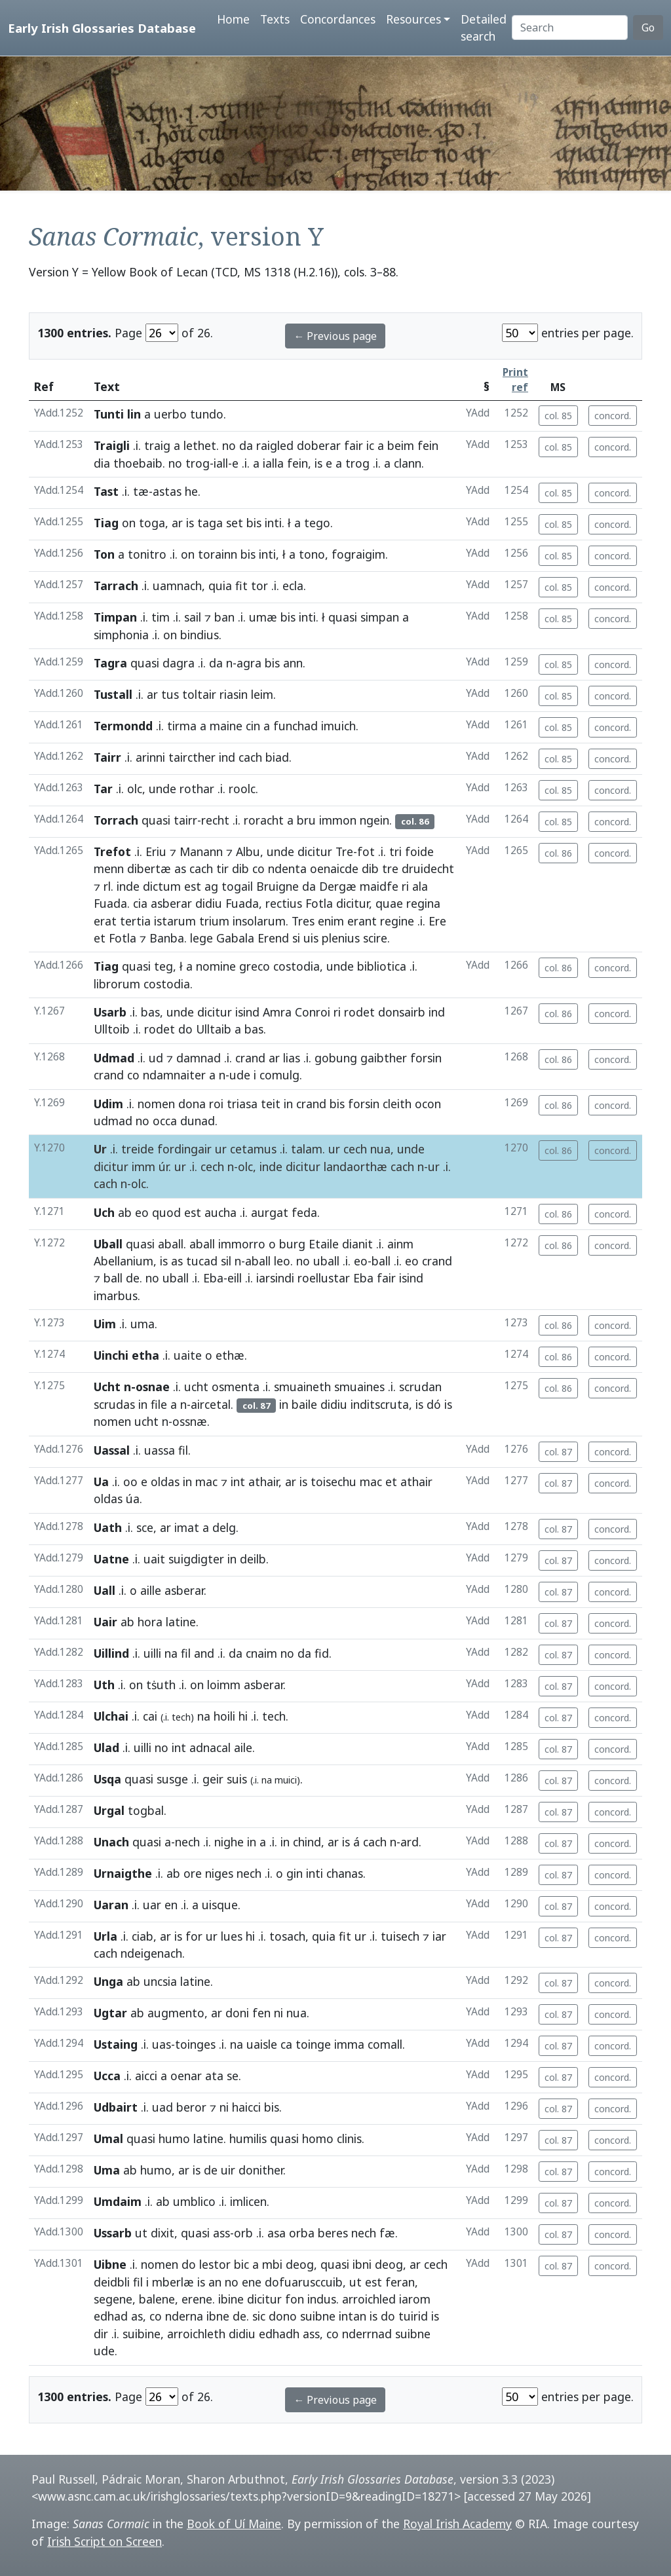 The width and height of the screenshot is (671, 2576). What do you see at coordinates (192, 757) in the screenshot?
I see `taircther` at bounding box center [192, 757].